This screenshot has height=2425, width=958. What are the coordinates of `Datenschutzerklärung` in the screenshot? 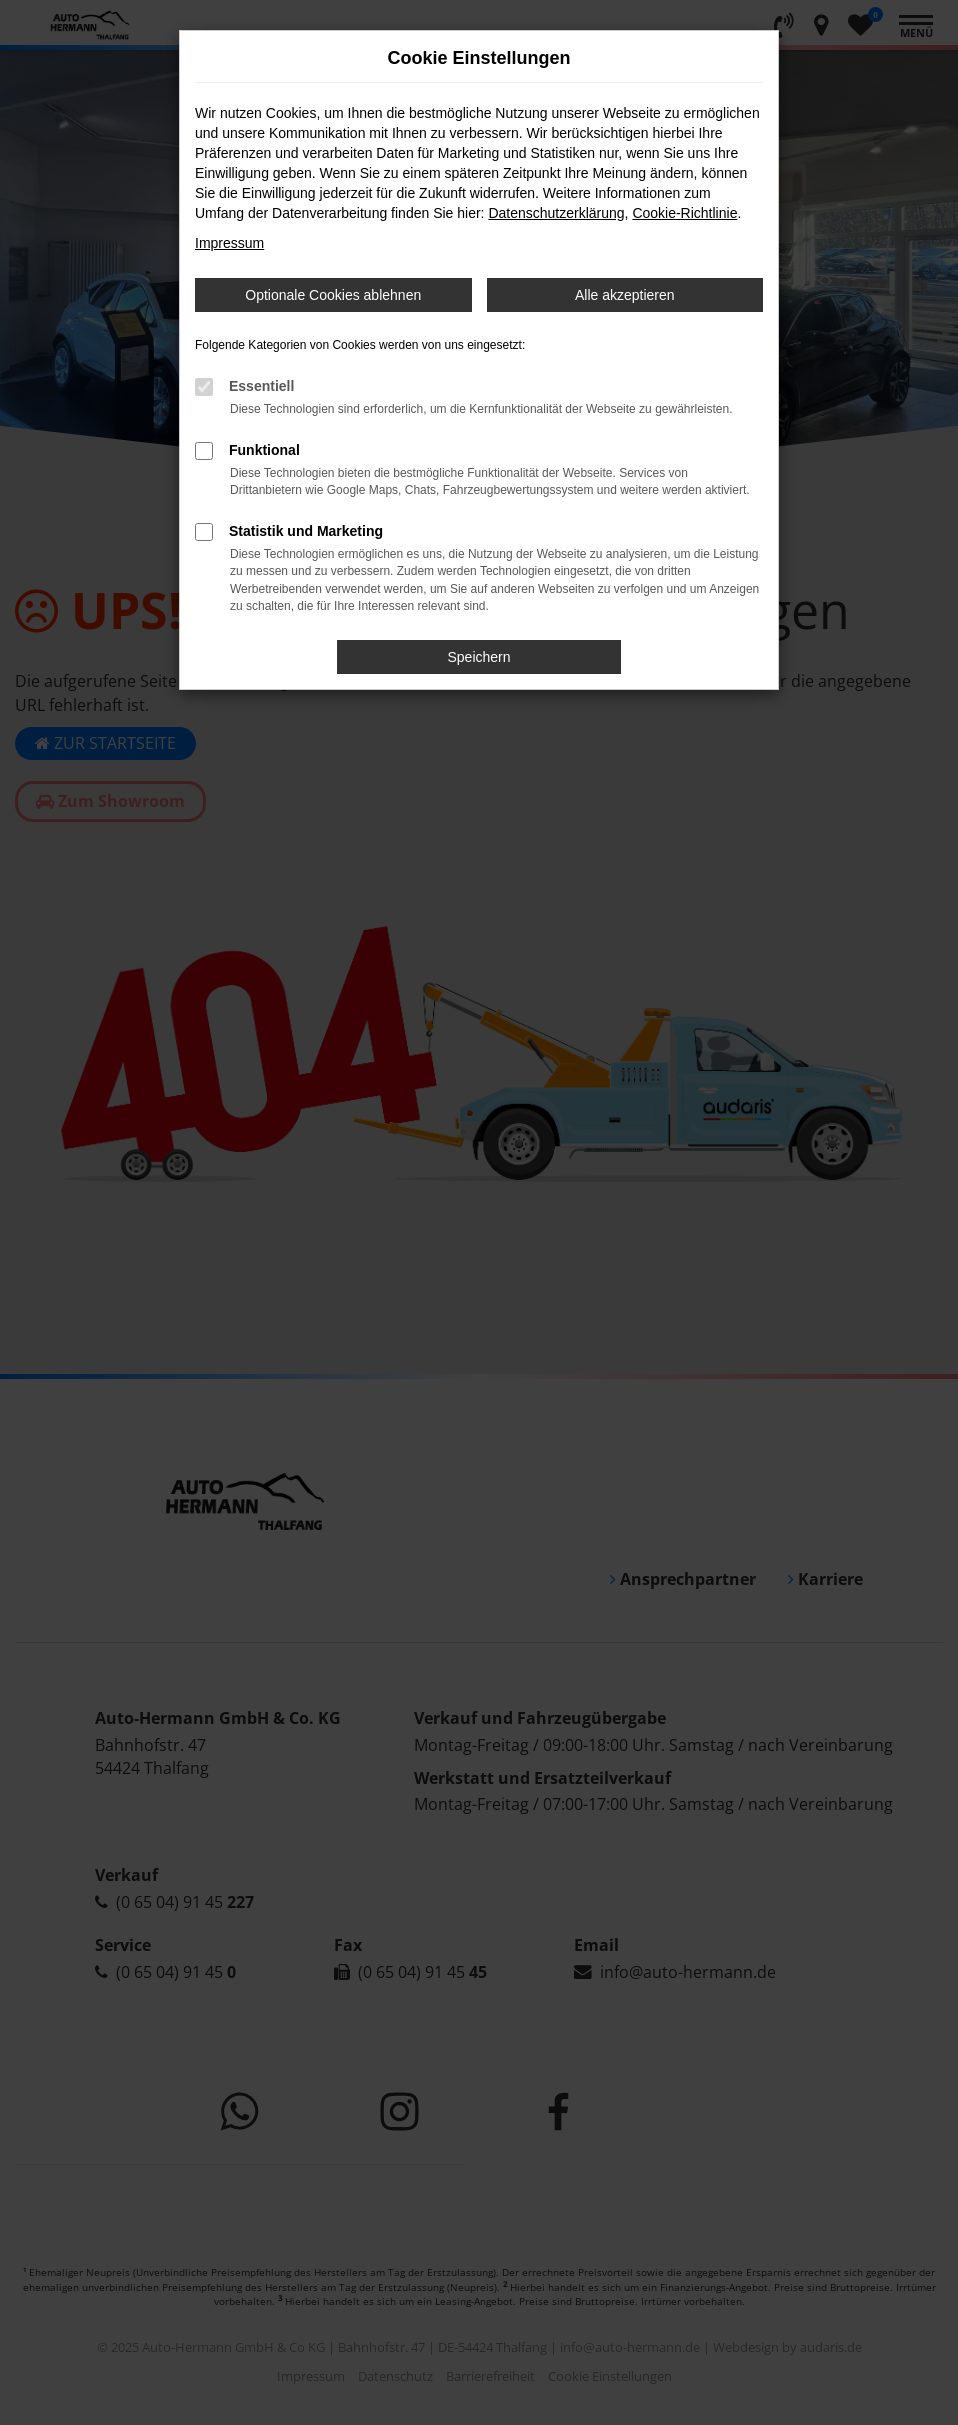 It's located at (556, 213).